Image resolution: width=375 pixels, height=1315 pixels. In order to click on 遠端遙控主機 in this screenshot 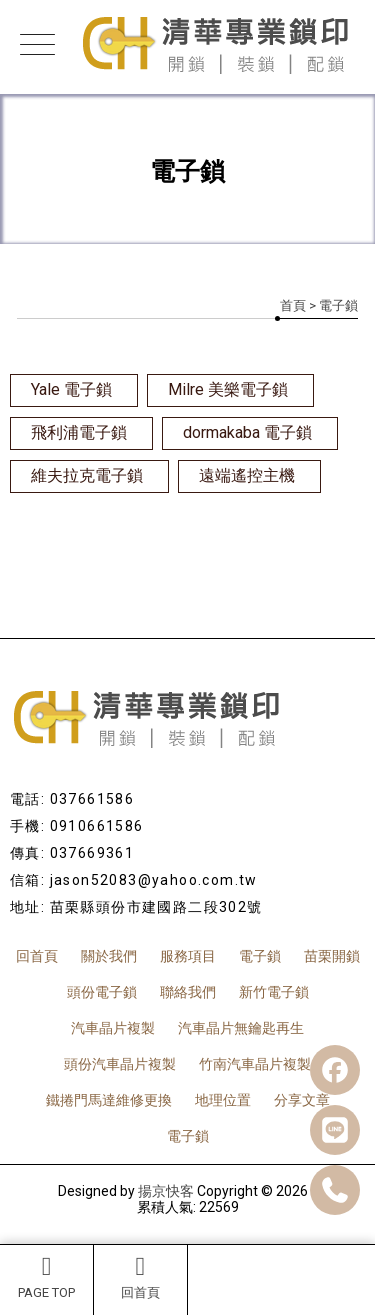, I will do `click(247, 475)`.